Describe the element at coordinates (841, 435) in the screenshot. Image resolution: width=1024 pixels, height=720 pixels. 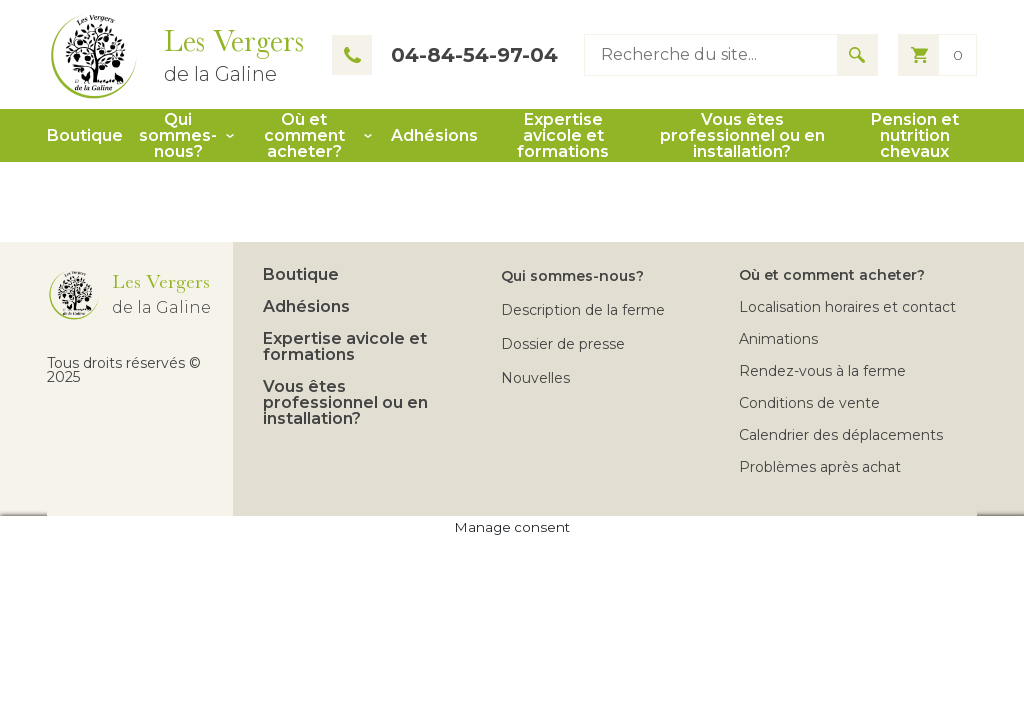
I see `Calendrier des déplacements` at that location.